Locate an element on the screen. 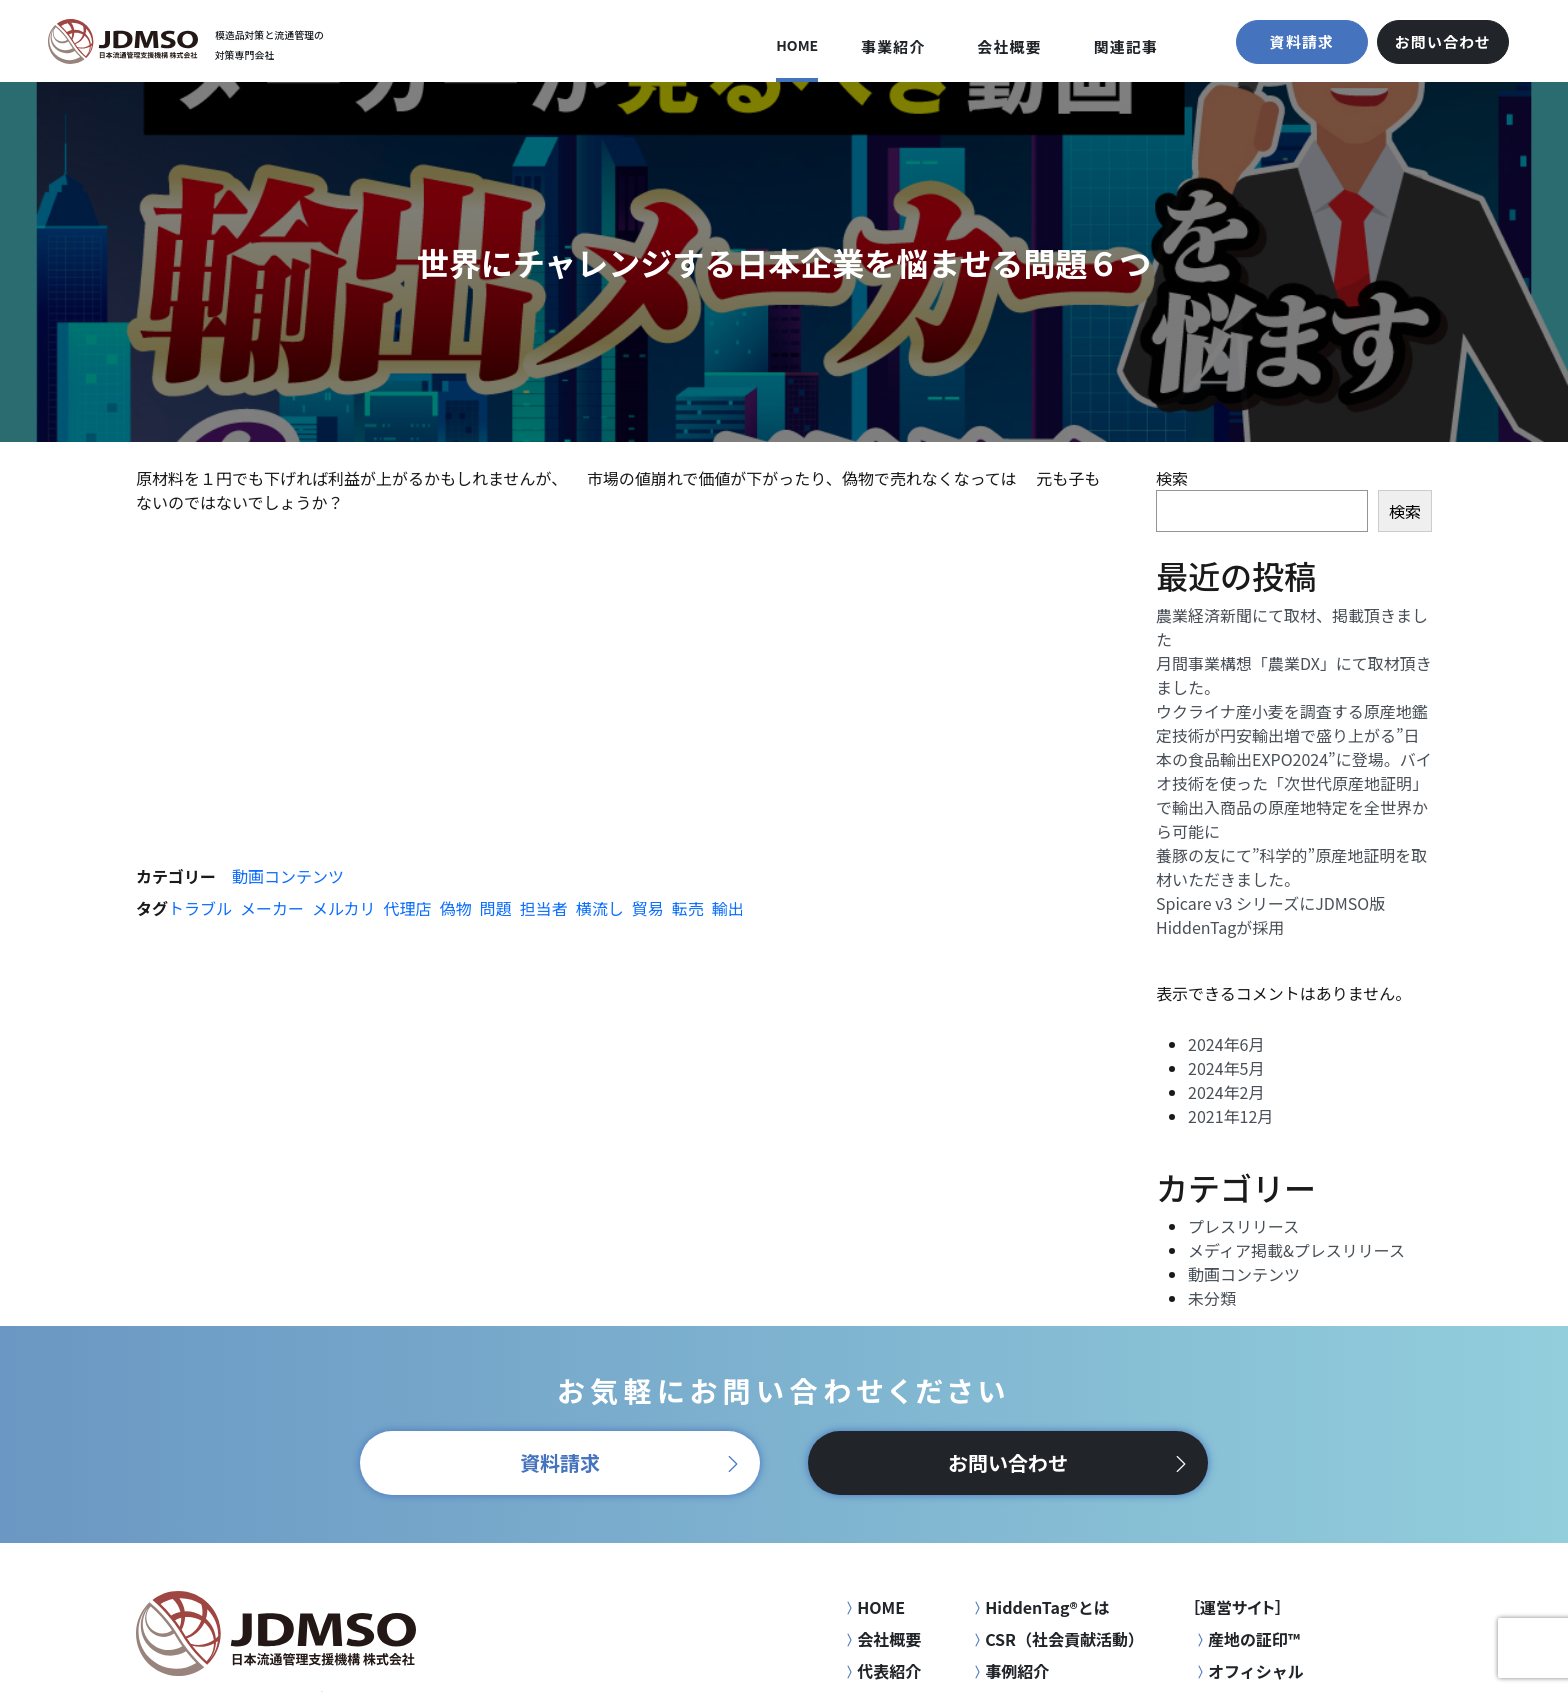 The image size is (1568, 1692). プレスリリース is located at coordinates (1243, 1226).